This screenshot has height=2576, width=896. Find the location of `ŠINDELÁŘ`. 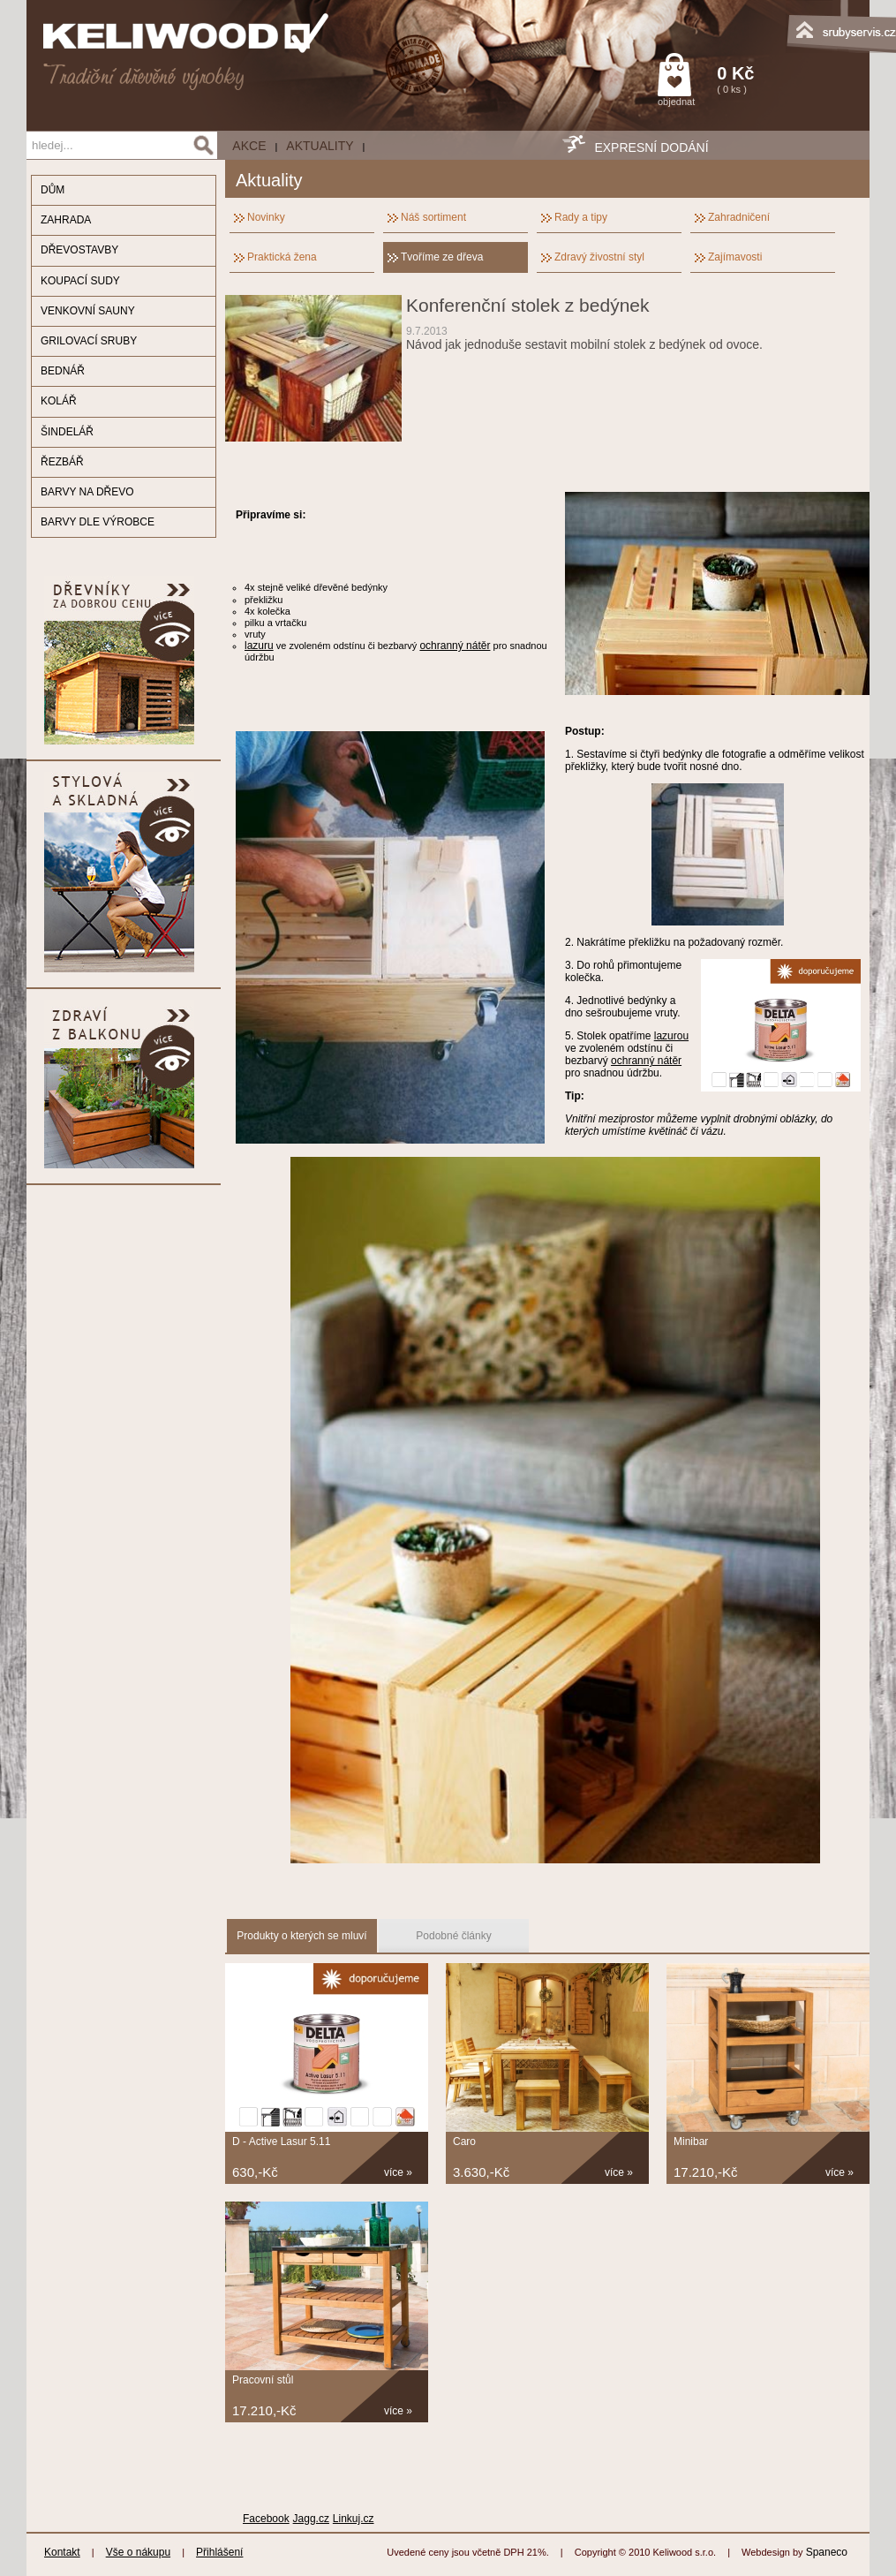

ŠINDELÁŘ is located at coordinates (67, 432).